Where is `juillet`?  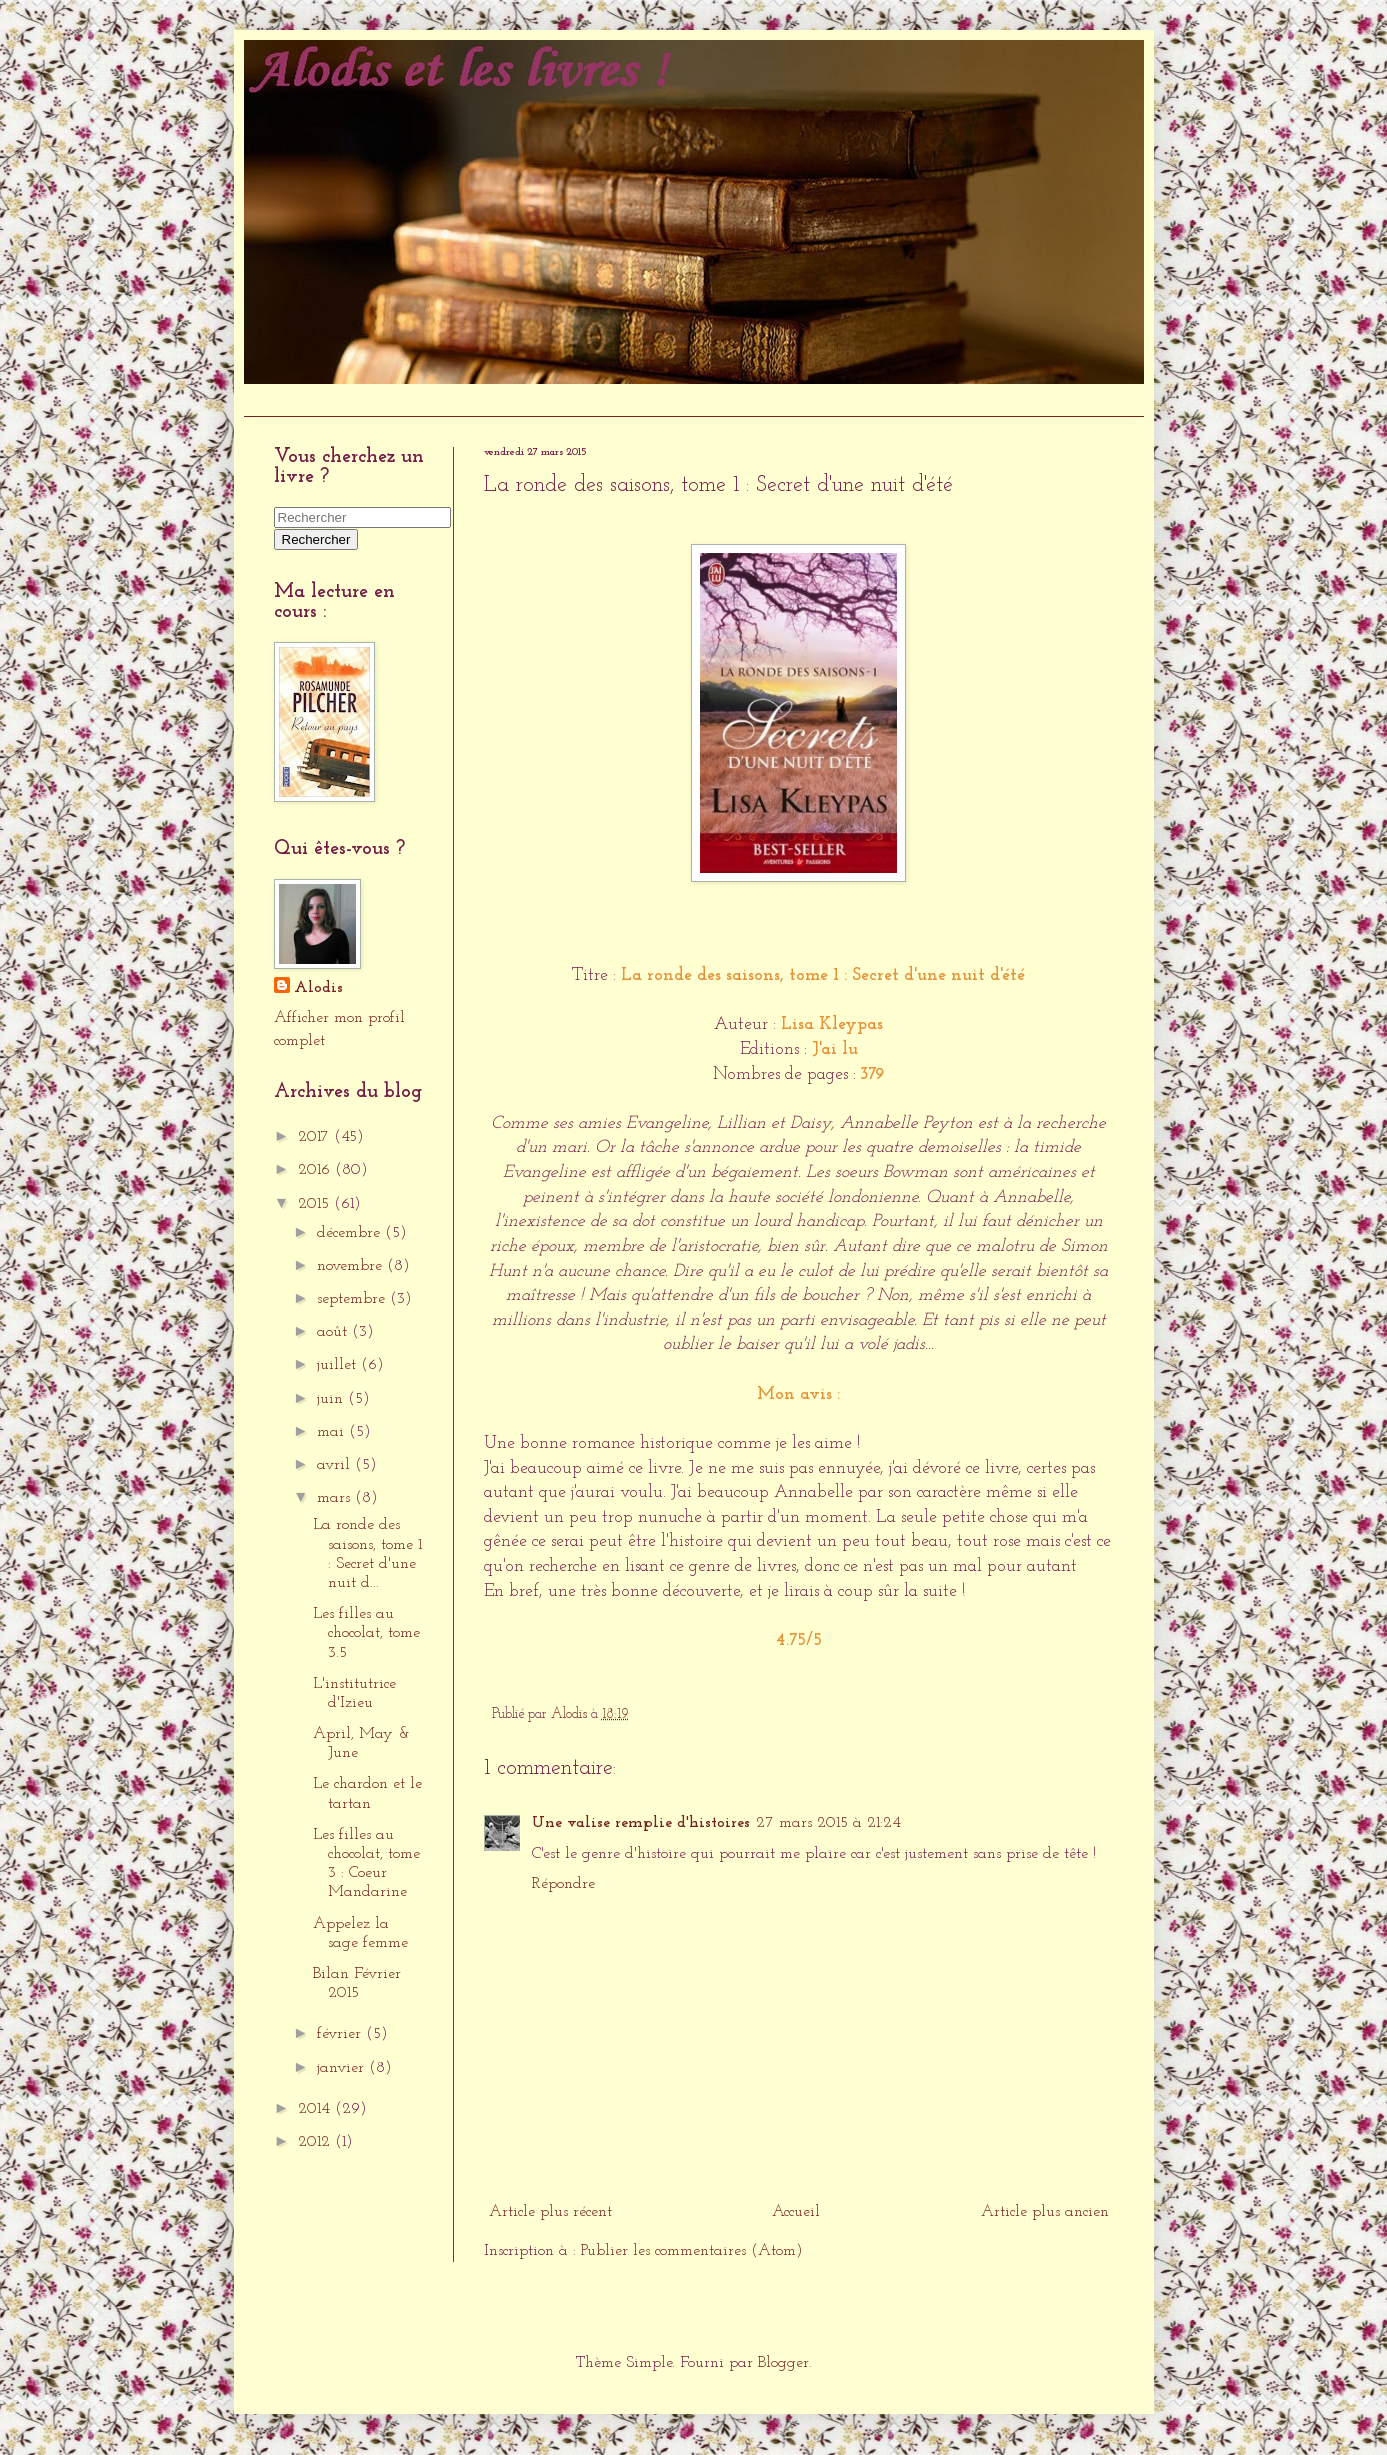 juillet is located at coordinates (339, 1365).